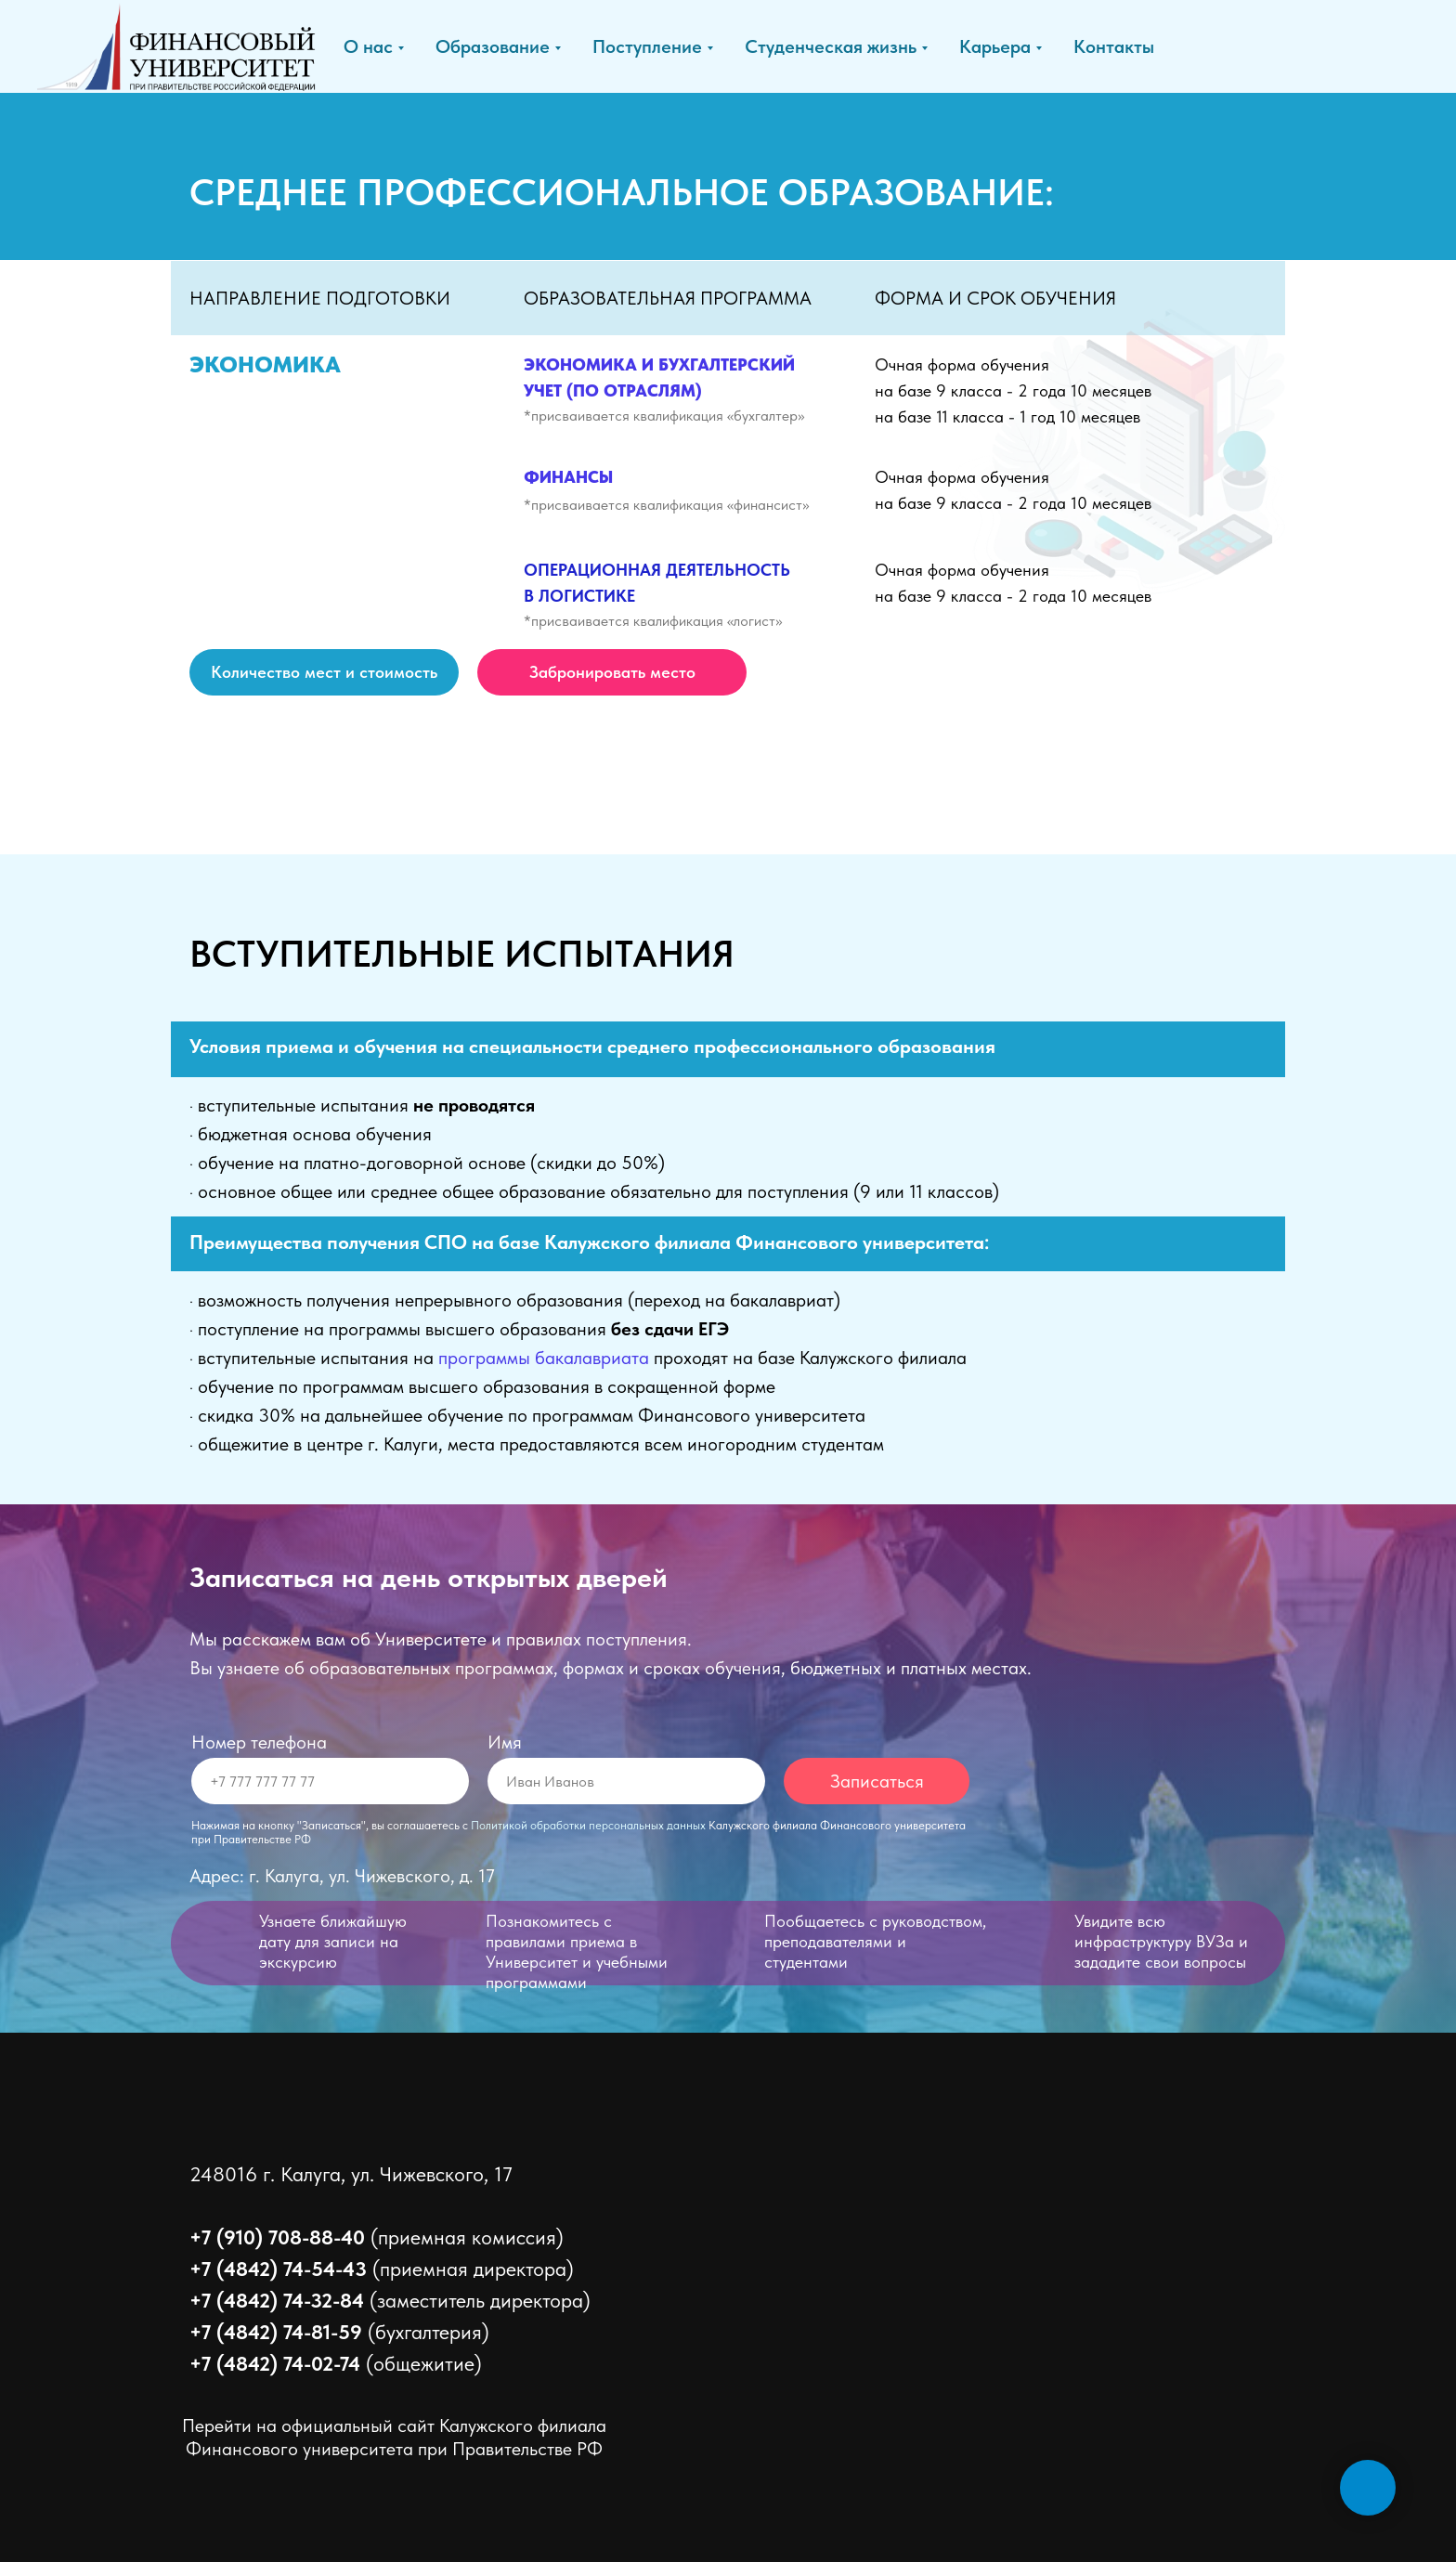 The width and height of the screenshot is (1456, 2562). I want to click on +7 (4842) 74-54-43, so click(278, 2268).